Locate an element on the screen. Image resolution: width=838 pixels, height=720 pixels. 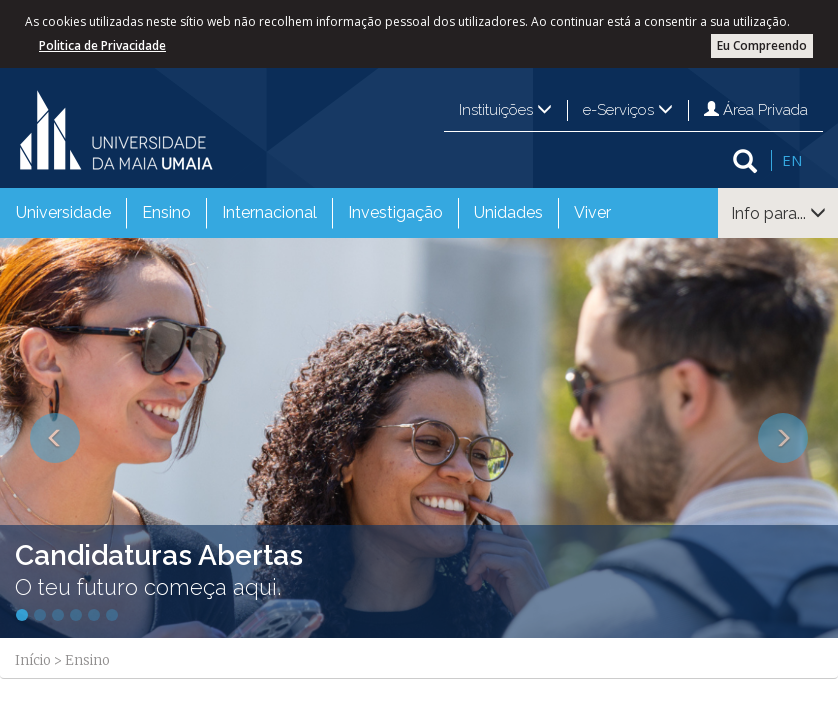
O teu futuro começa aqui. is located at coordinates (148, 587).